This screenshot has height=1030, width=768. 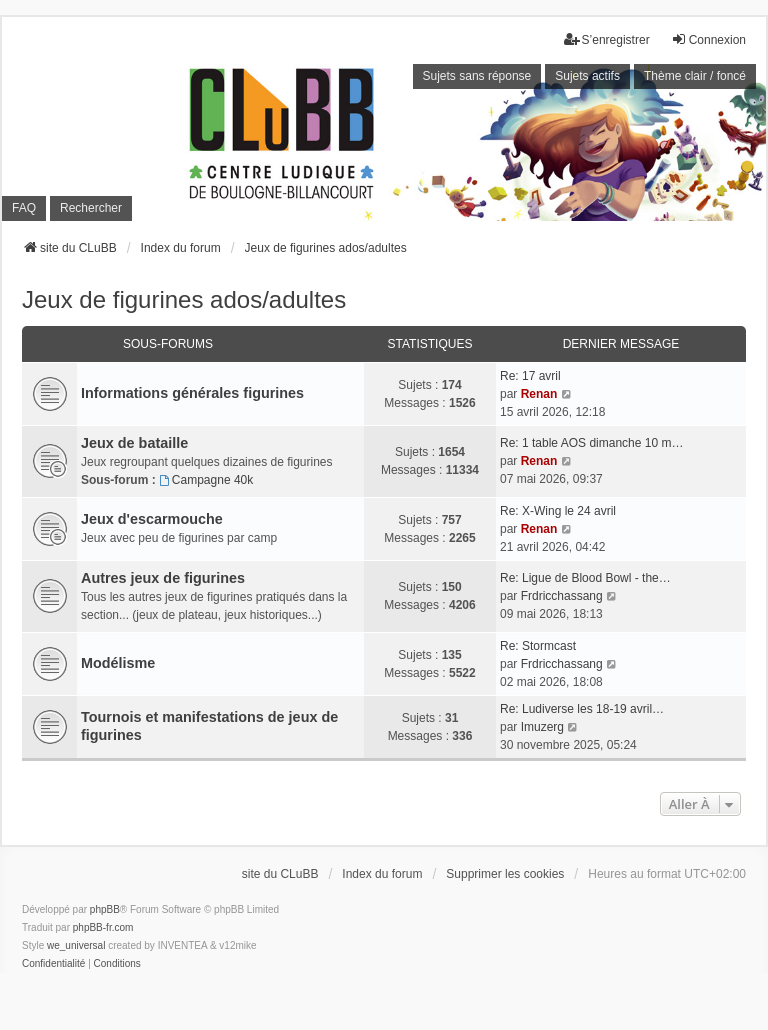 What do you see at coordinates (163, 578) in the screenshot?
I see `Autres jeux de figurines` at bounding box center [163, 578].